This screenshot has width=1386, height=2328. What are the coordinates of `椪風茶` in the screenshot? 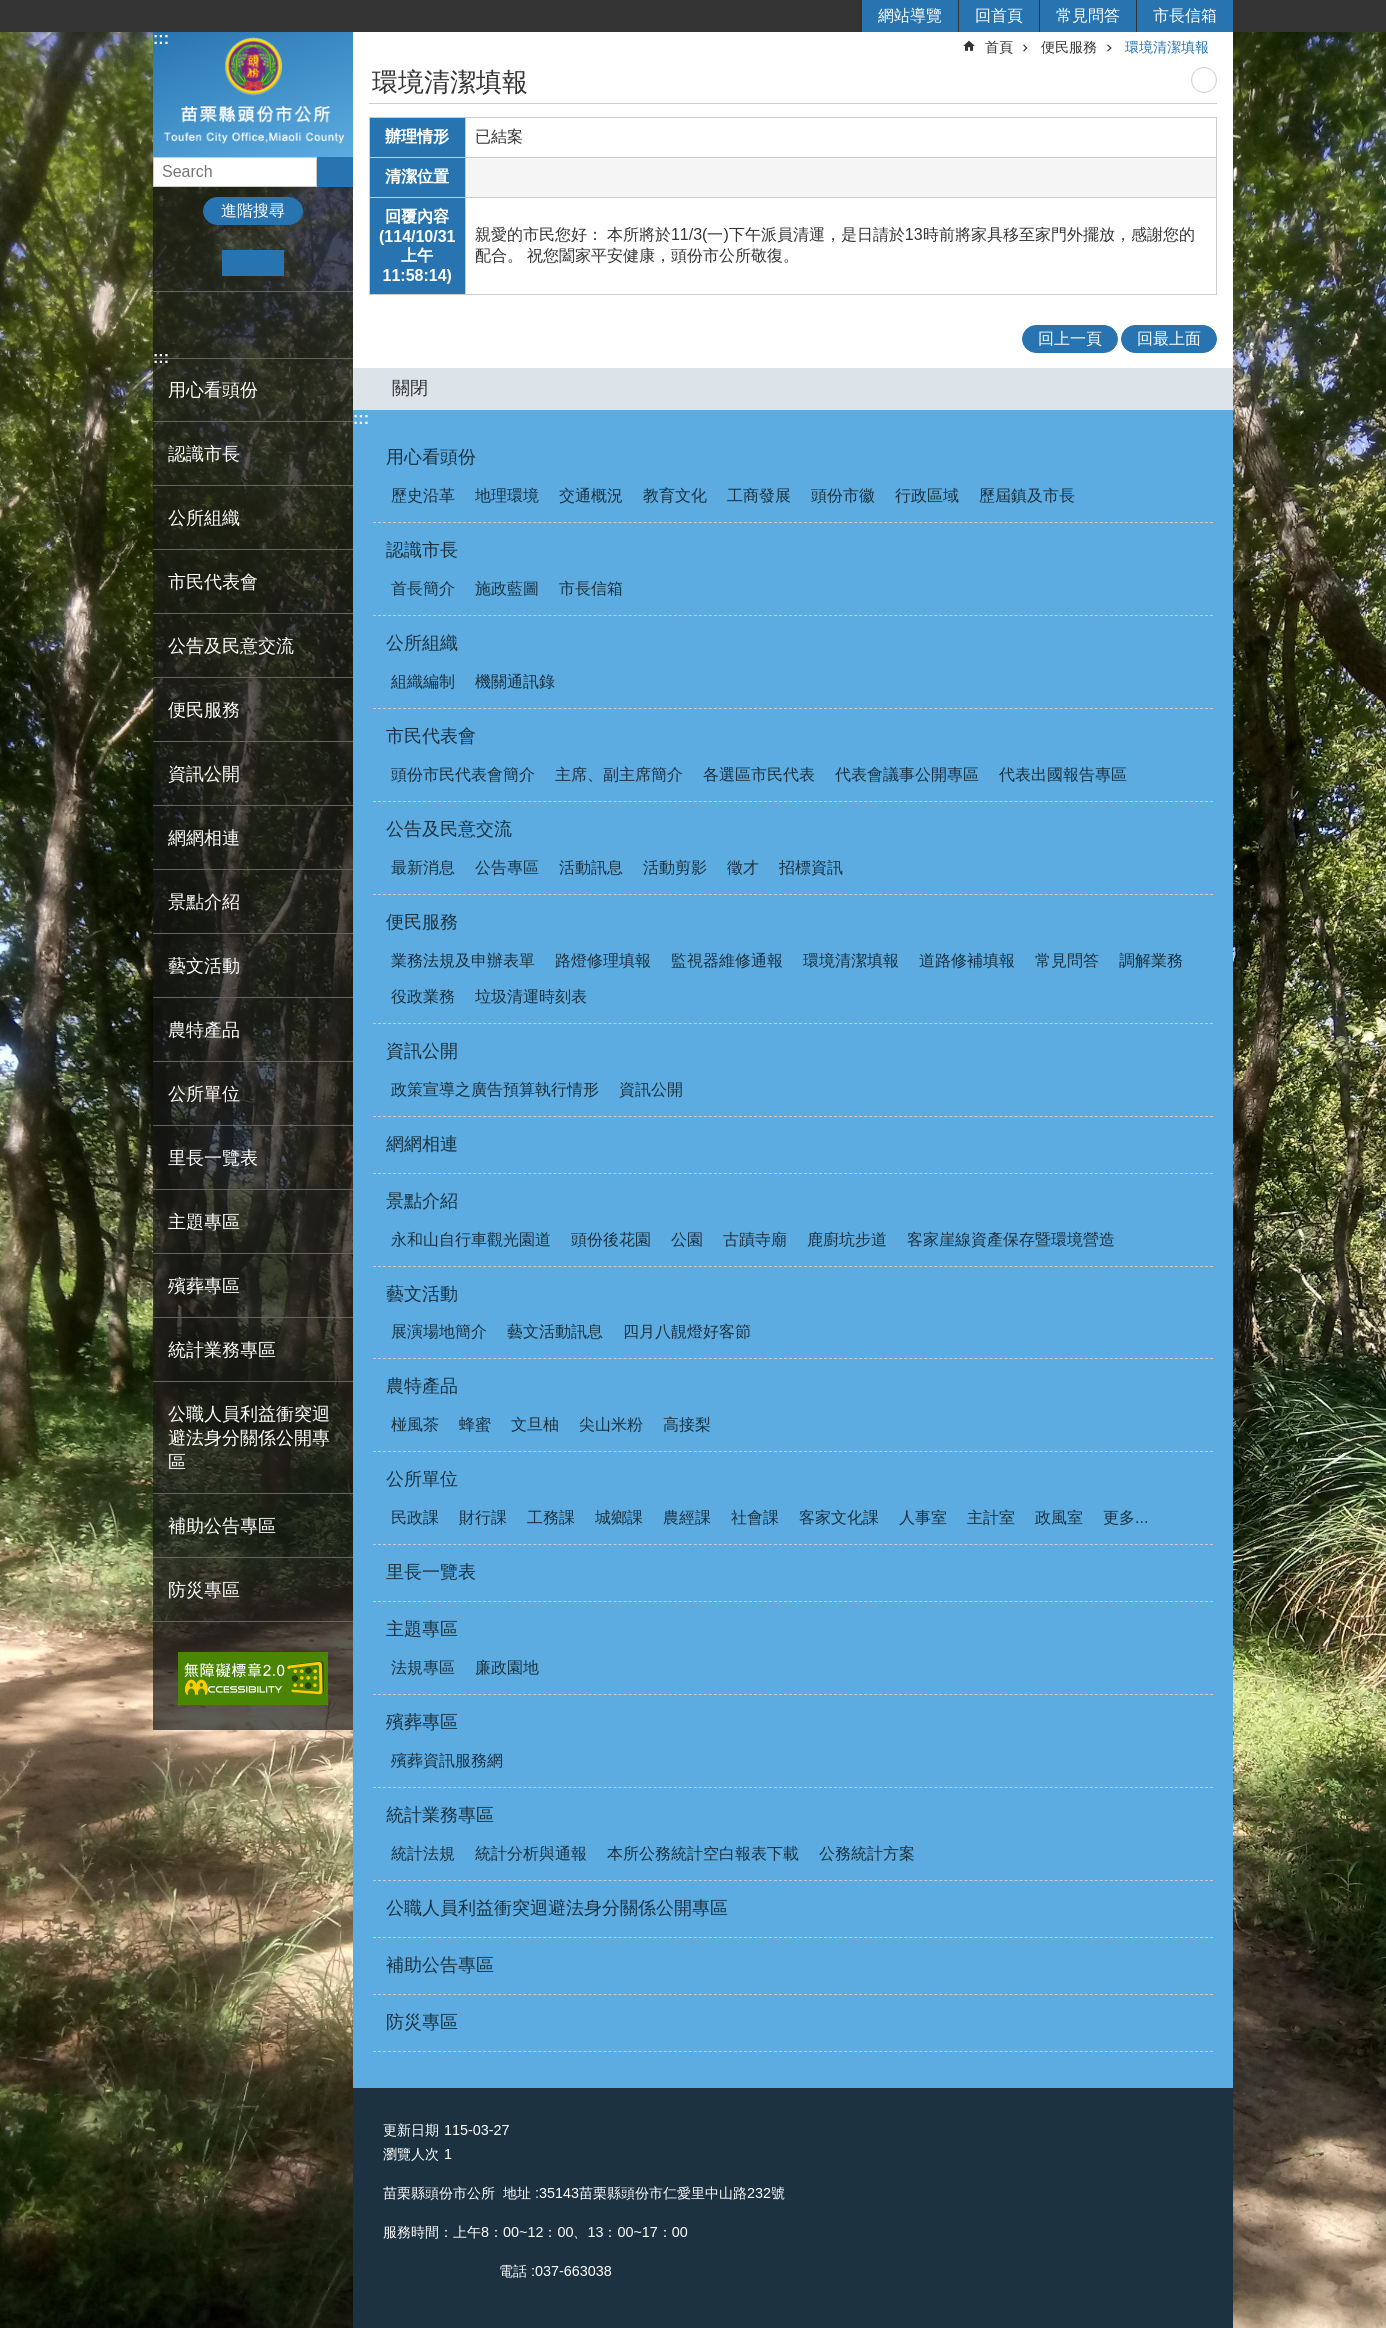 It's located at (415, 1424).